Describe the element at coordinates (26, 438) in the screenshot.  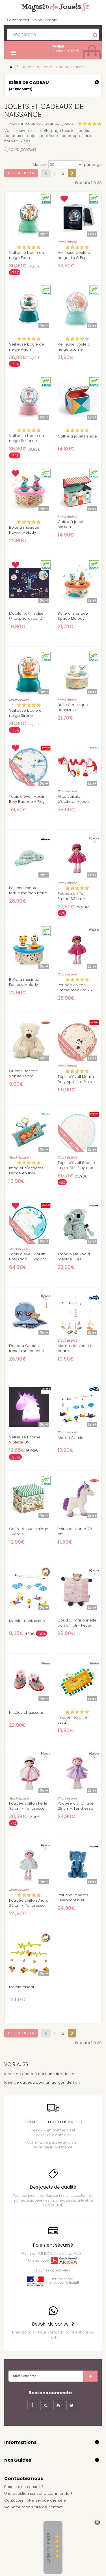
I see `Veilleuse boule de neige Ballerine` at that location.